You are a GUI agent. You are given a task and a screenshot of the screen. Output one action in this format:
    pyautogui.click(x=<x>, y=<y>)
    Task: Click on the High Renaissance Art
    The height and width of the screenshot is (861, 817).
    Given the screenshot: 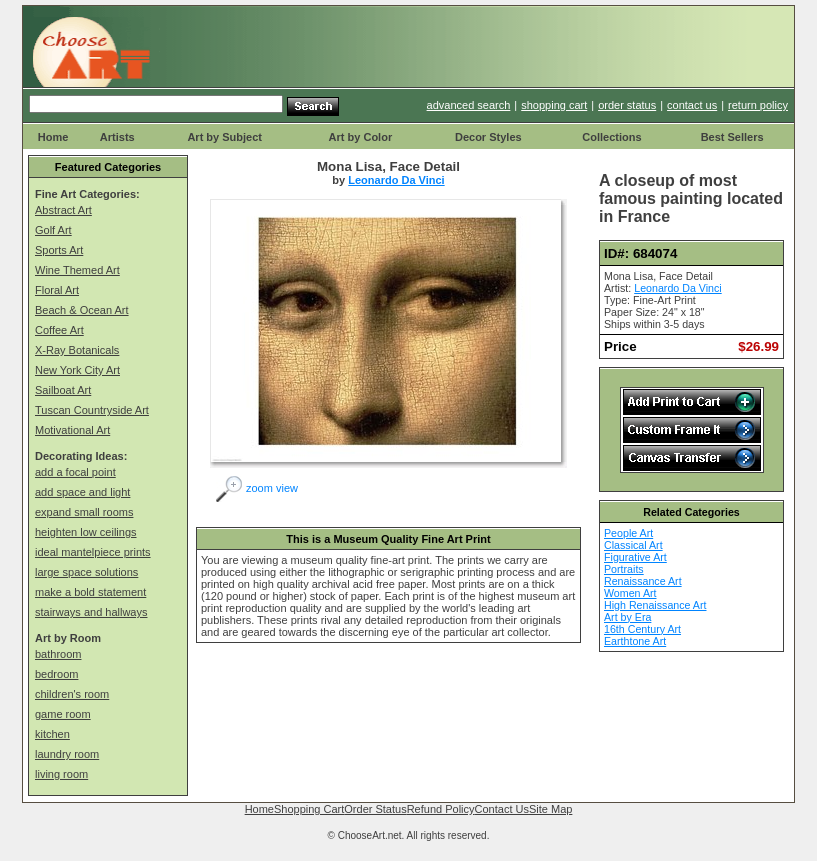 What is the action you would take?
    pyautogui.click(x=655, y=605)
    